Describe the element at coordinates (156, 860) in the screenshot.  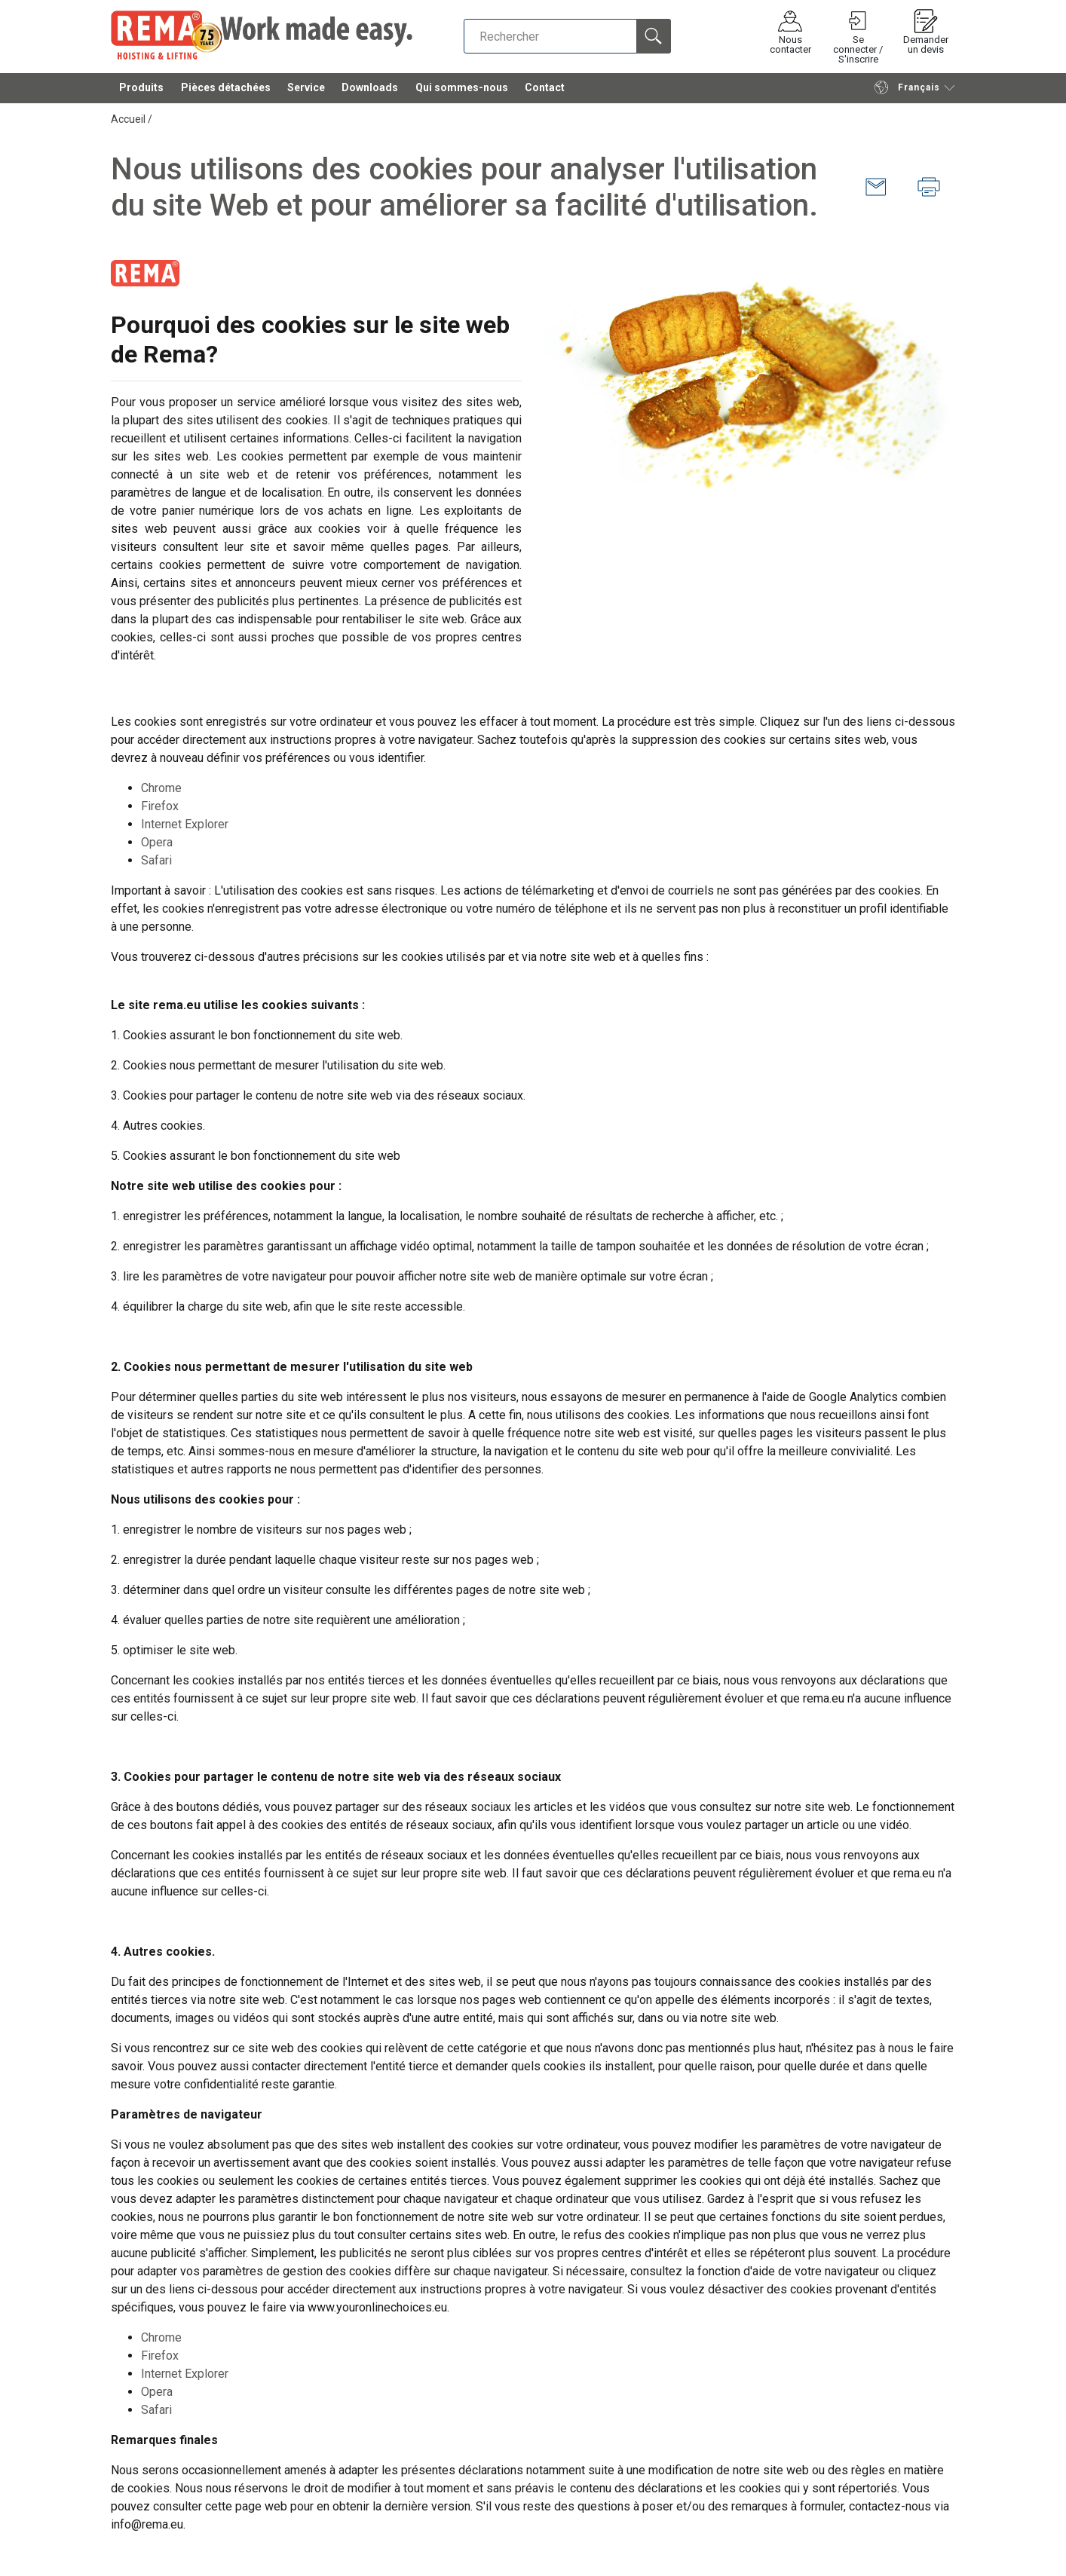
I see `Safari` at that location.